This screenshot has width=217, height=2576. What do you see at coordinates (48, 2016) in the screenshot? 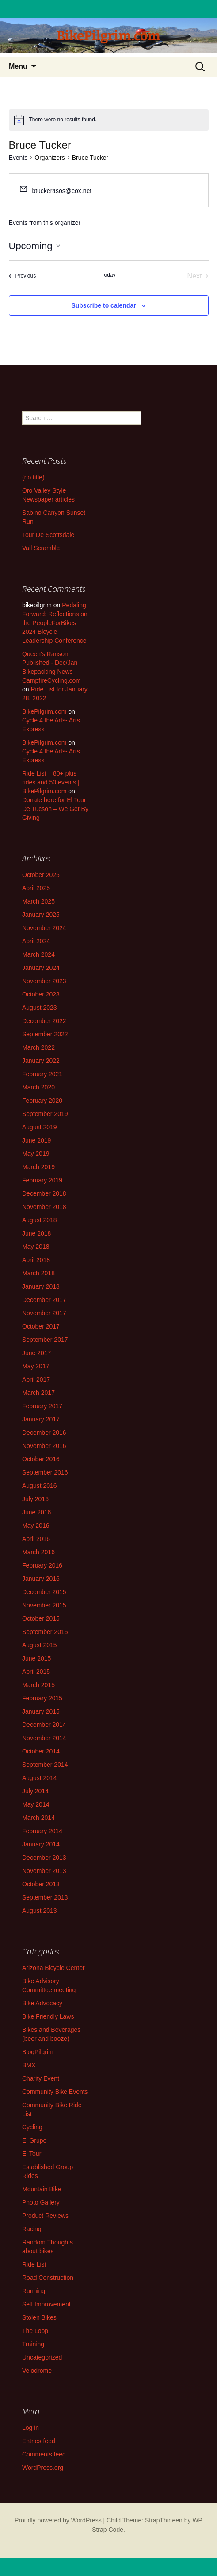
I see `Bike Friendly Laws` at bounding box center [48, 2016].